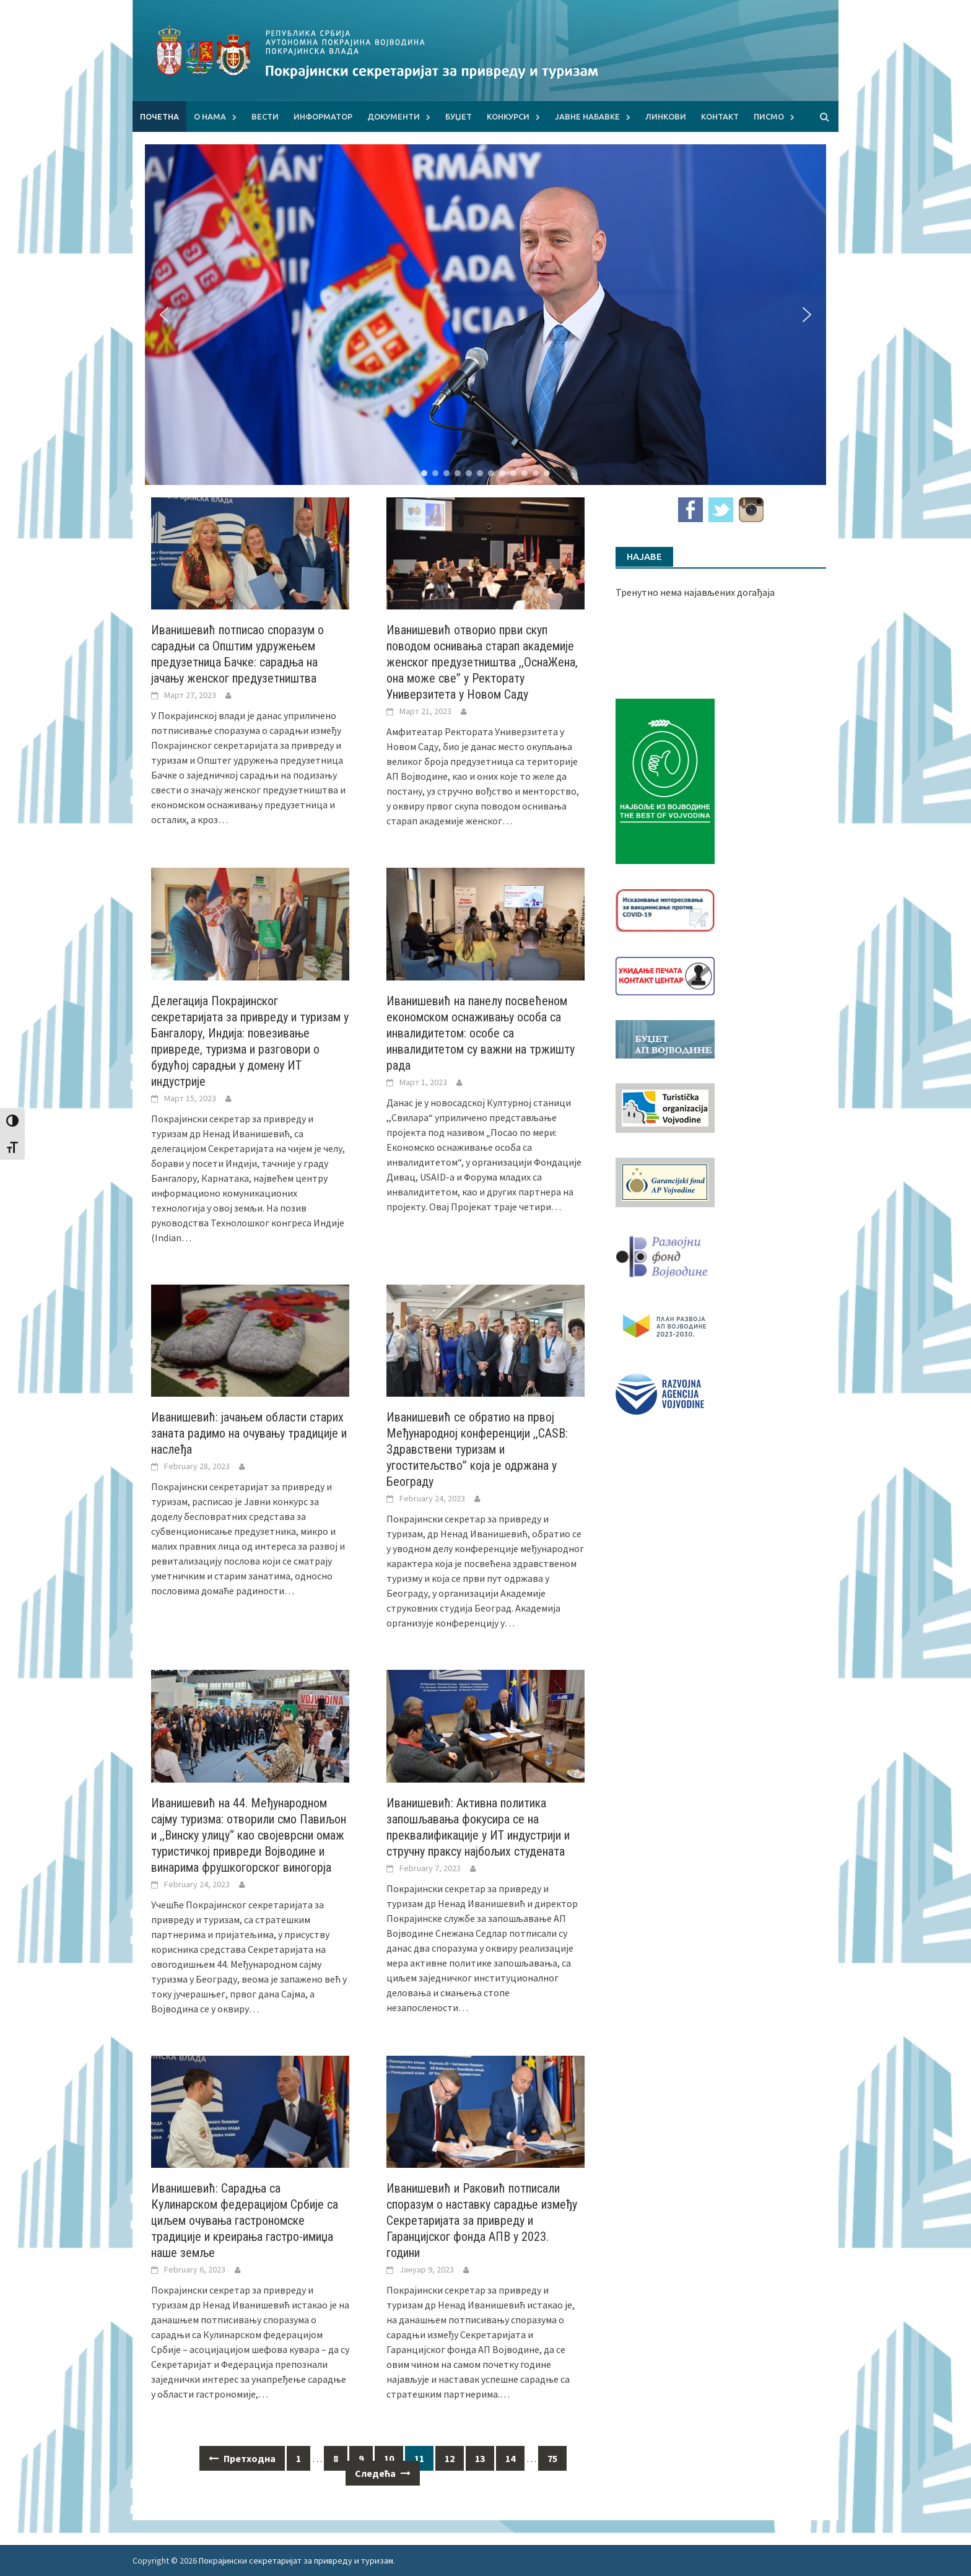 The image size is (971, 2576). What do you see at coordinates (265, 116) in the screenshot?
I see `Вести` at bounding box center [265, 116].